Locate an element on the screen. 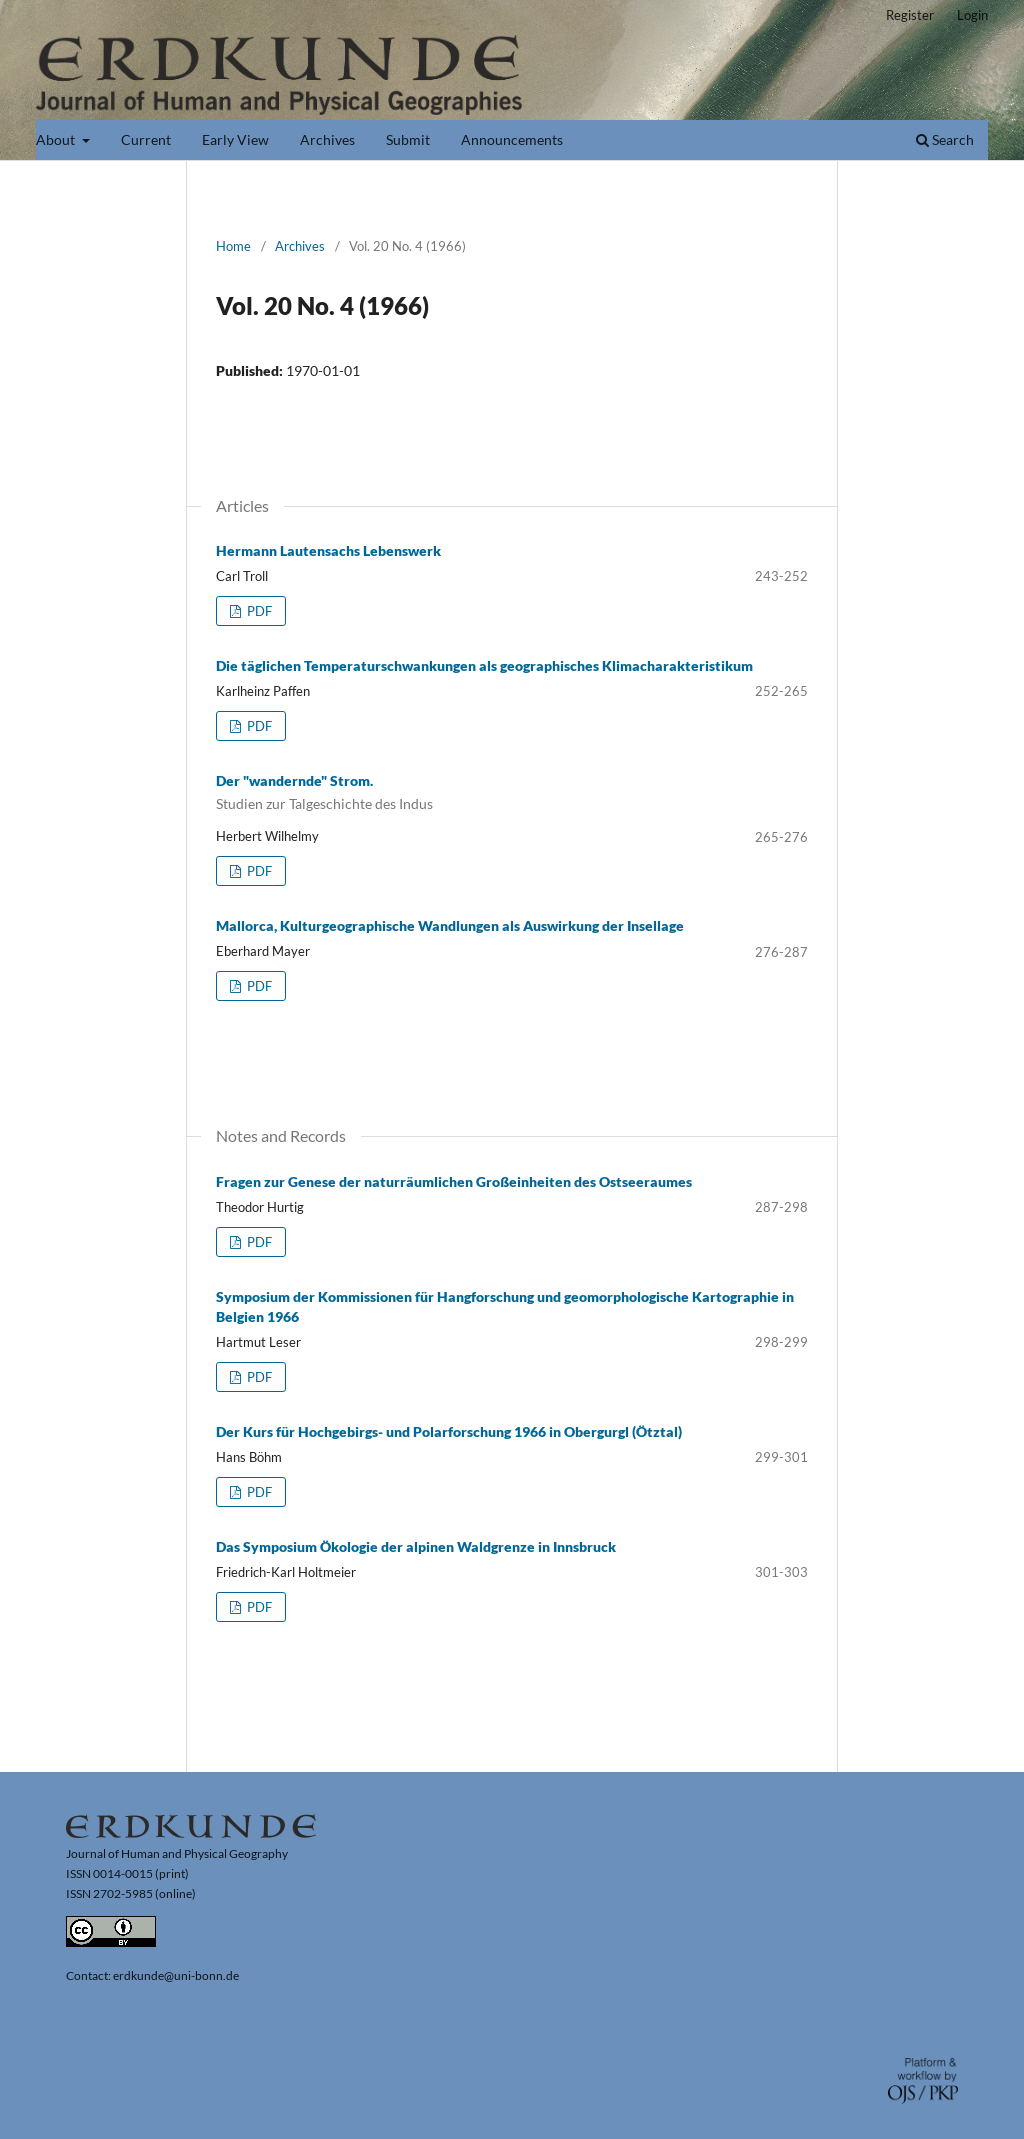 This screenshot has height=2139, width=1024. Login is located at coordinates (972, 15).